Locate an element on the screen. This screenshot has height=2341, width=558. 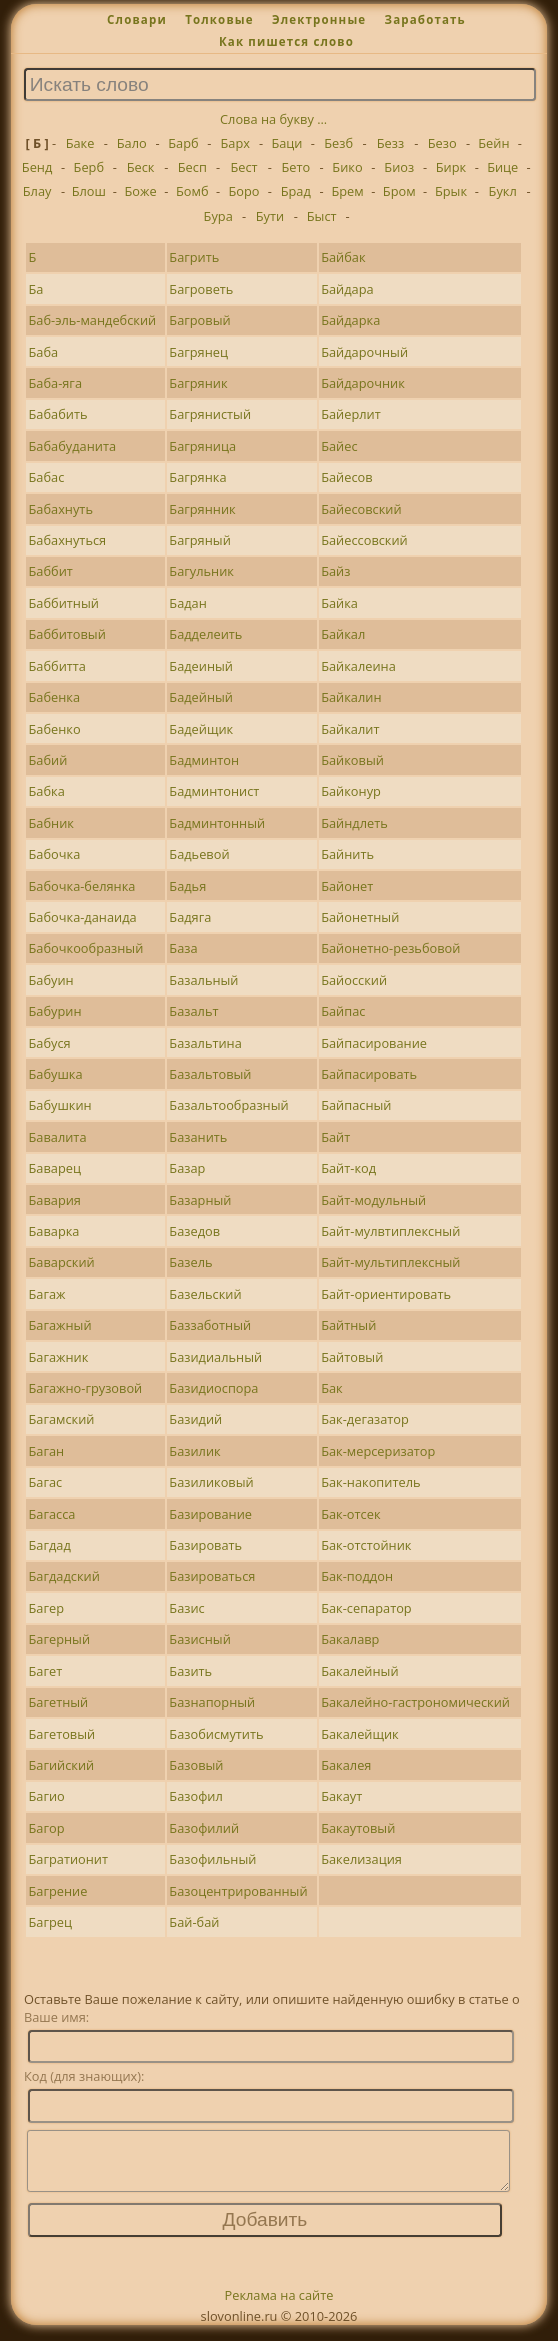
Бак-накопитель is located at coordinates (370, 1482).